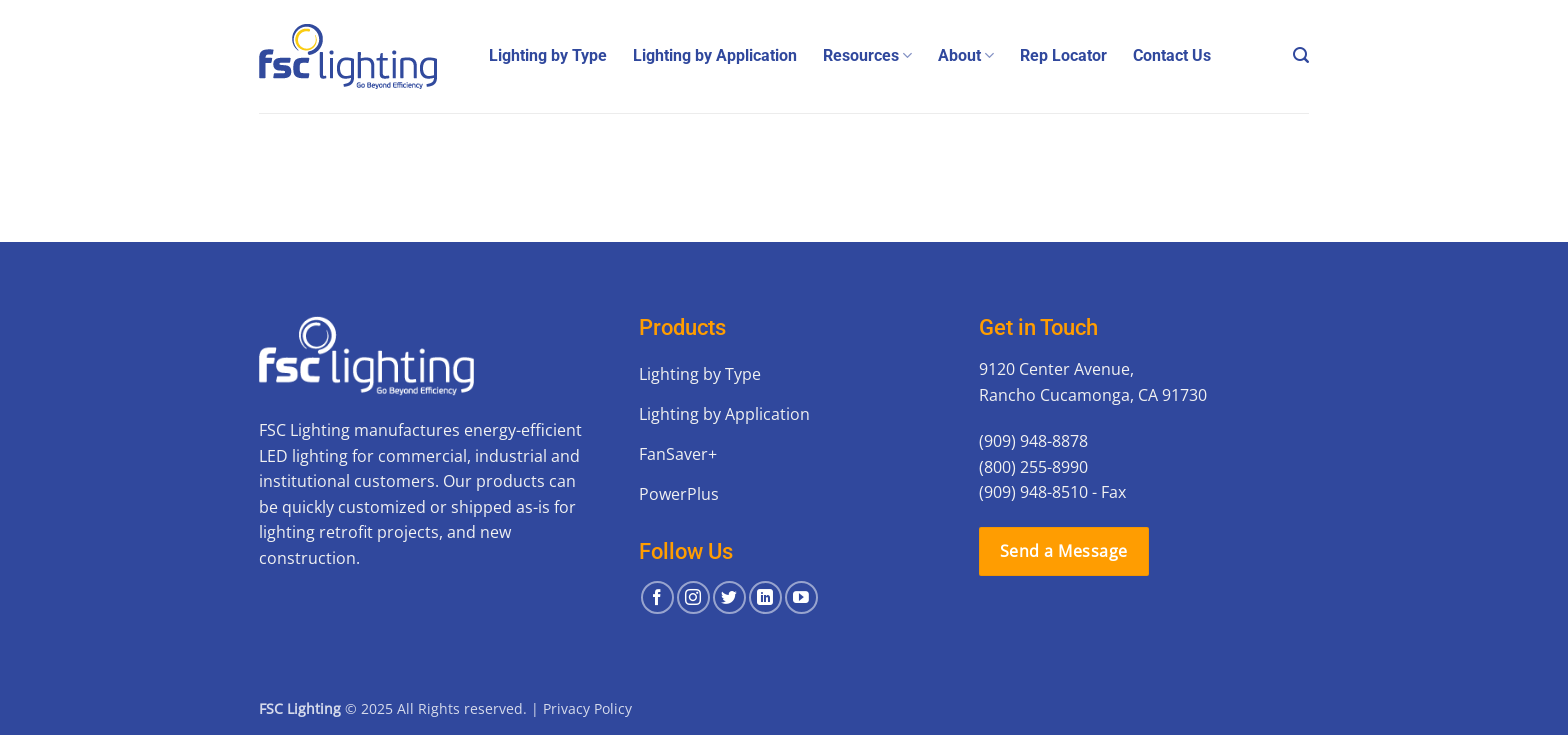  Describe the element at coordinates (1301, 55) in the screenshot. I see `[button]` at that location.